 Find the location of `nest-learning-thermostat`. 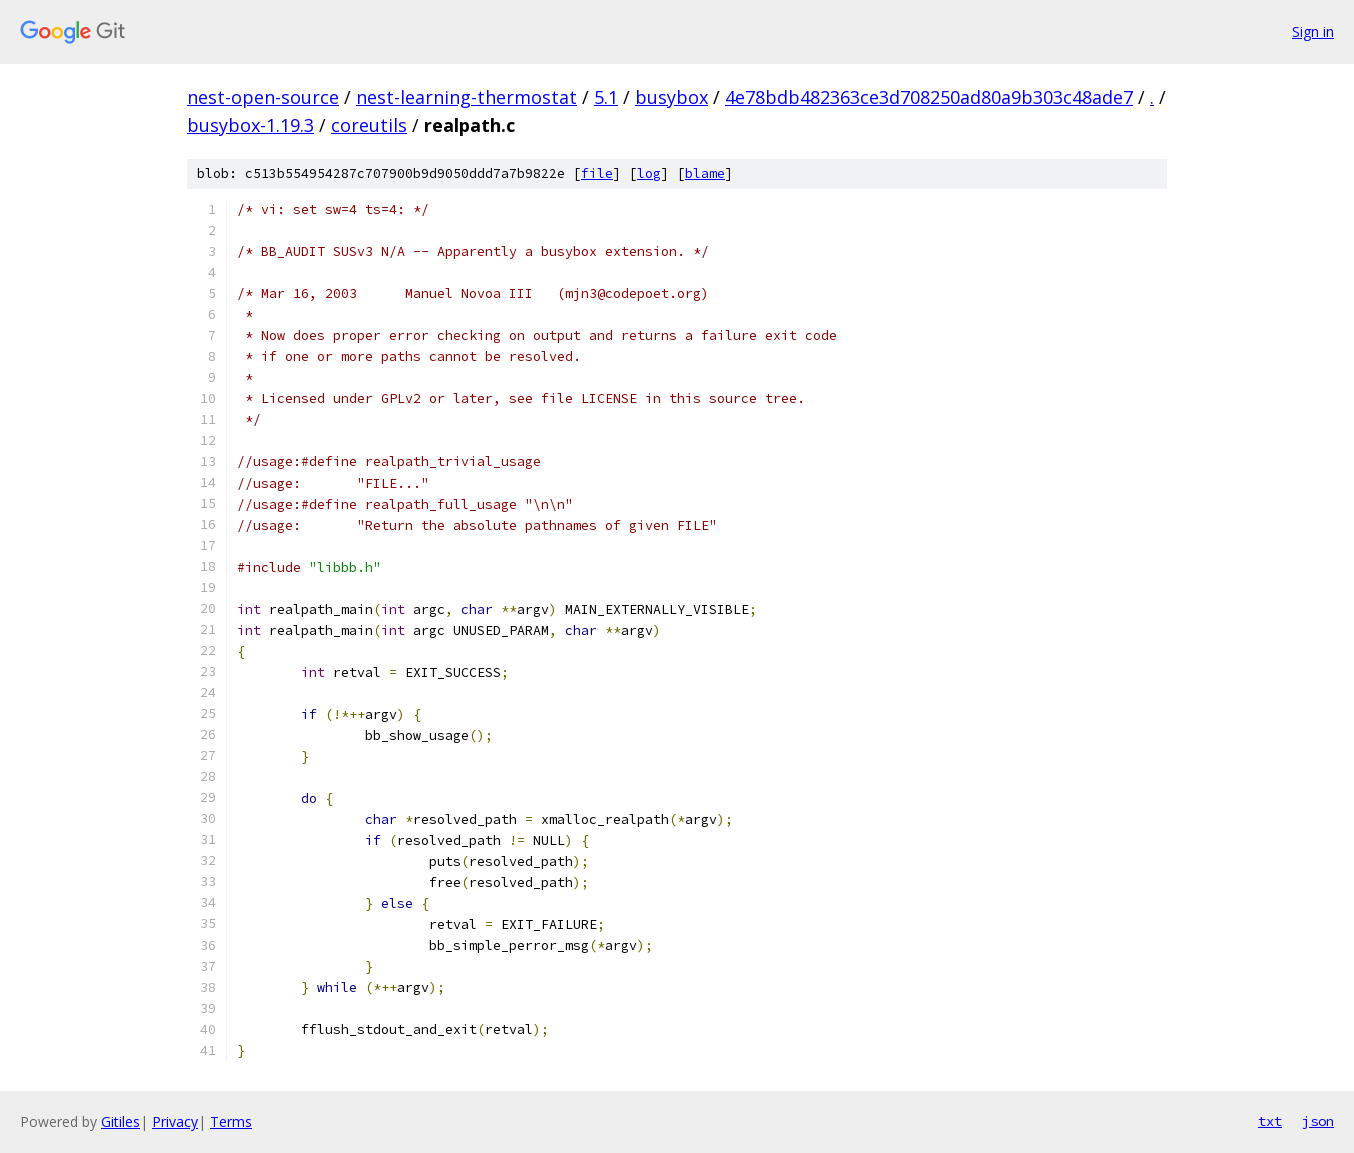

nest-learning-thermostat is located at coordinates (466, 97).